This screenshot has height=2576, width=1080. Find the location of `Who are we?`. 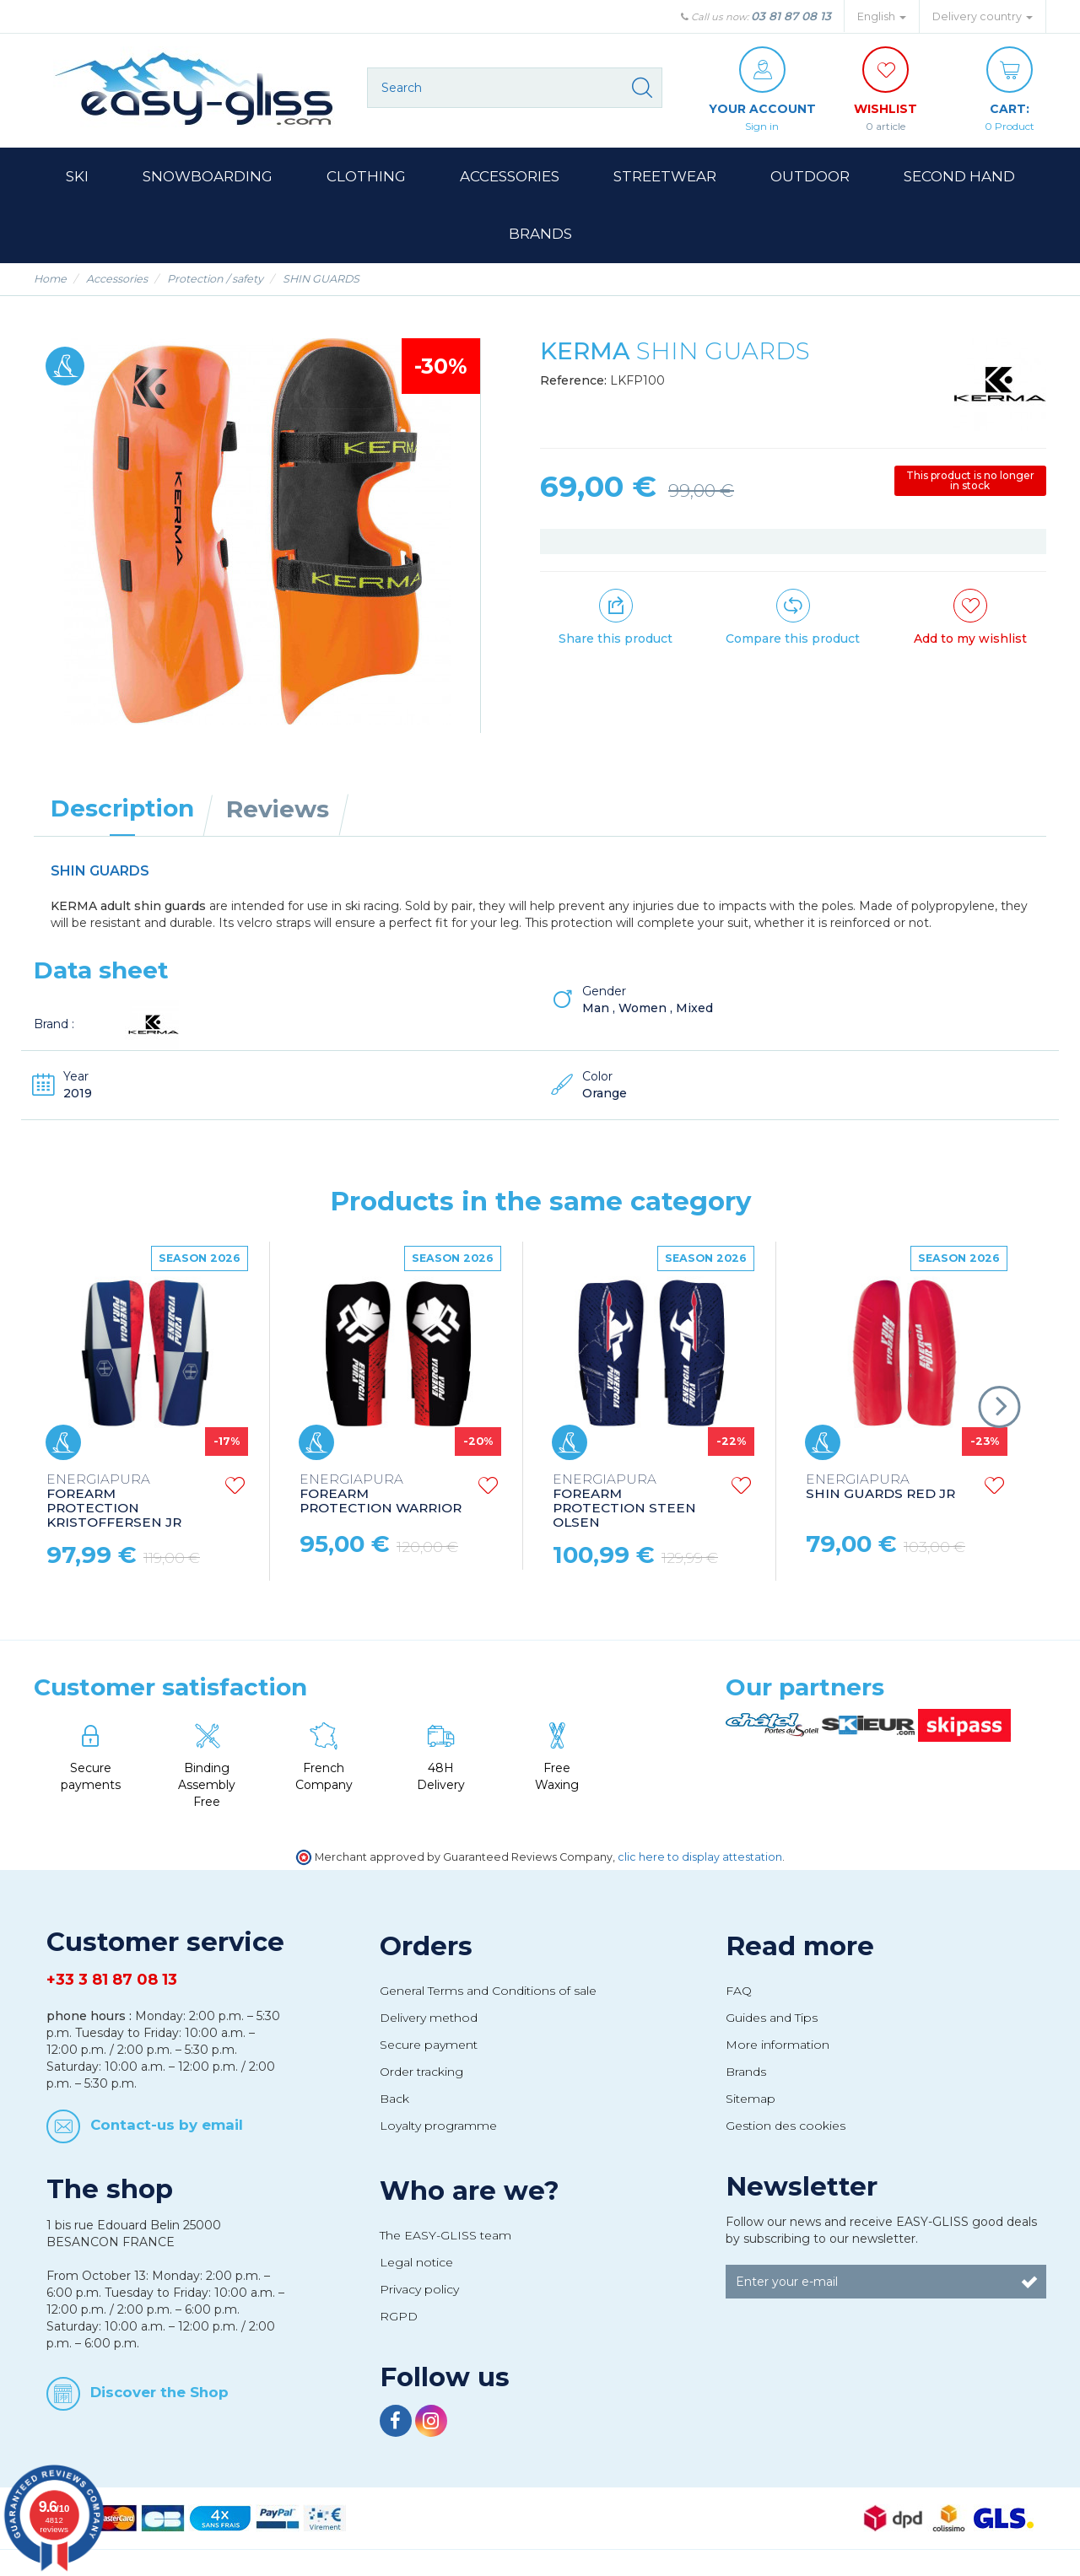

Who are we? is located at coordinates (469, 2191).